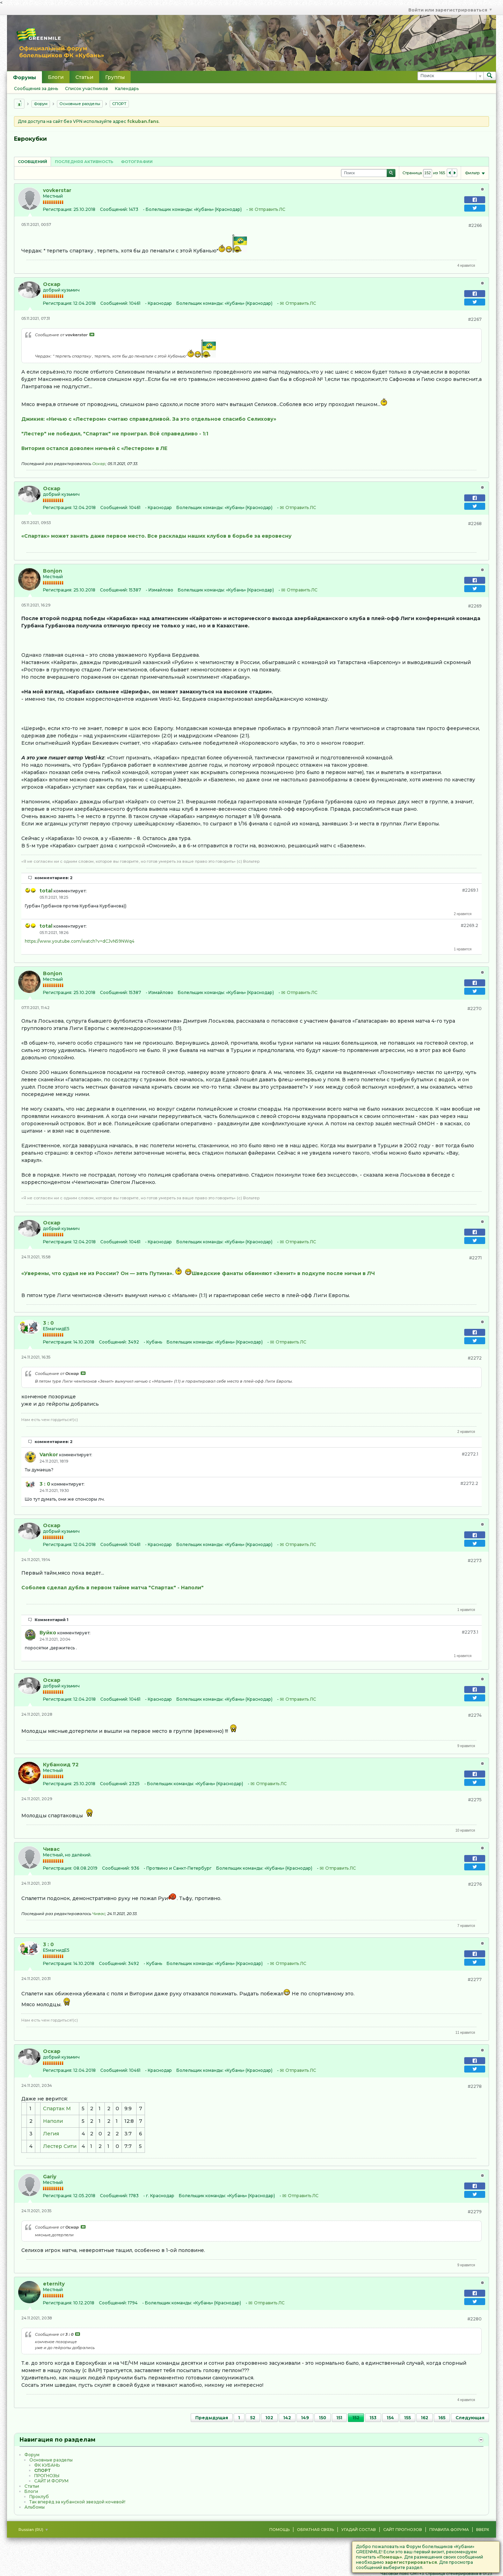  Describe the element at coordinates (51, 2133) in the screenshot. I see `Легия` at that location.